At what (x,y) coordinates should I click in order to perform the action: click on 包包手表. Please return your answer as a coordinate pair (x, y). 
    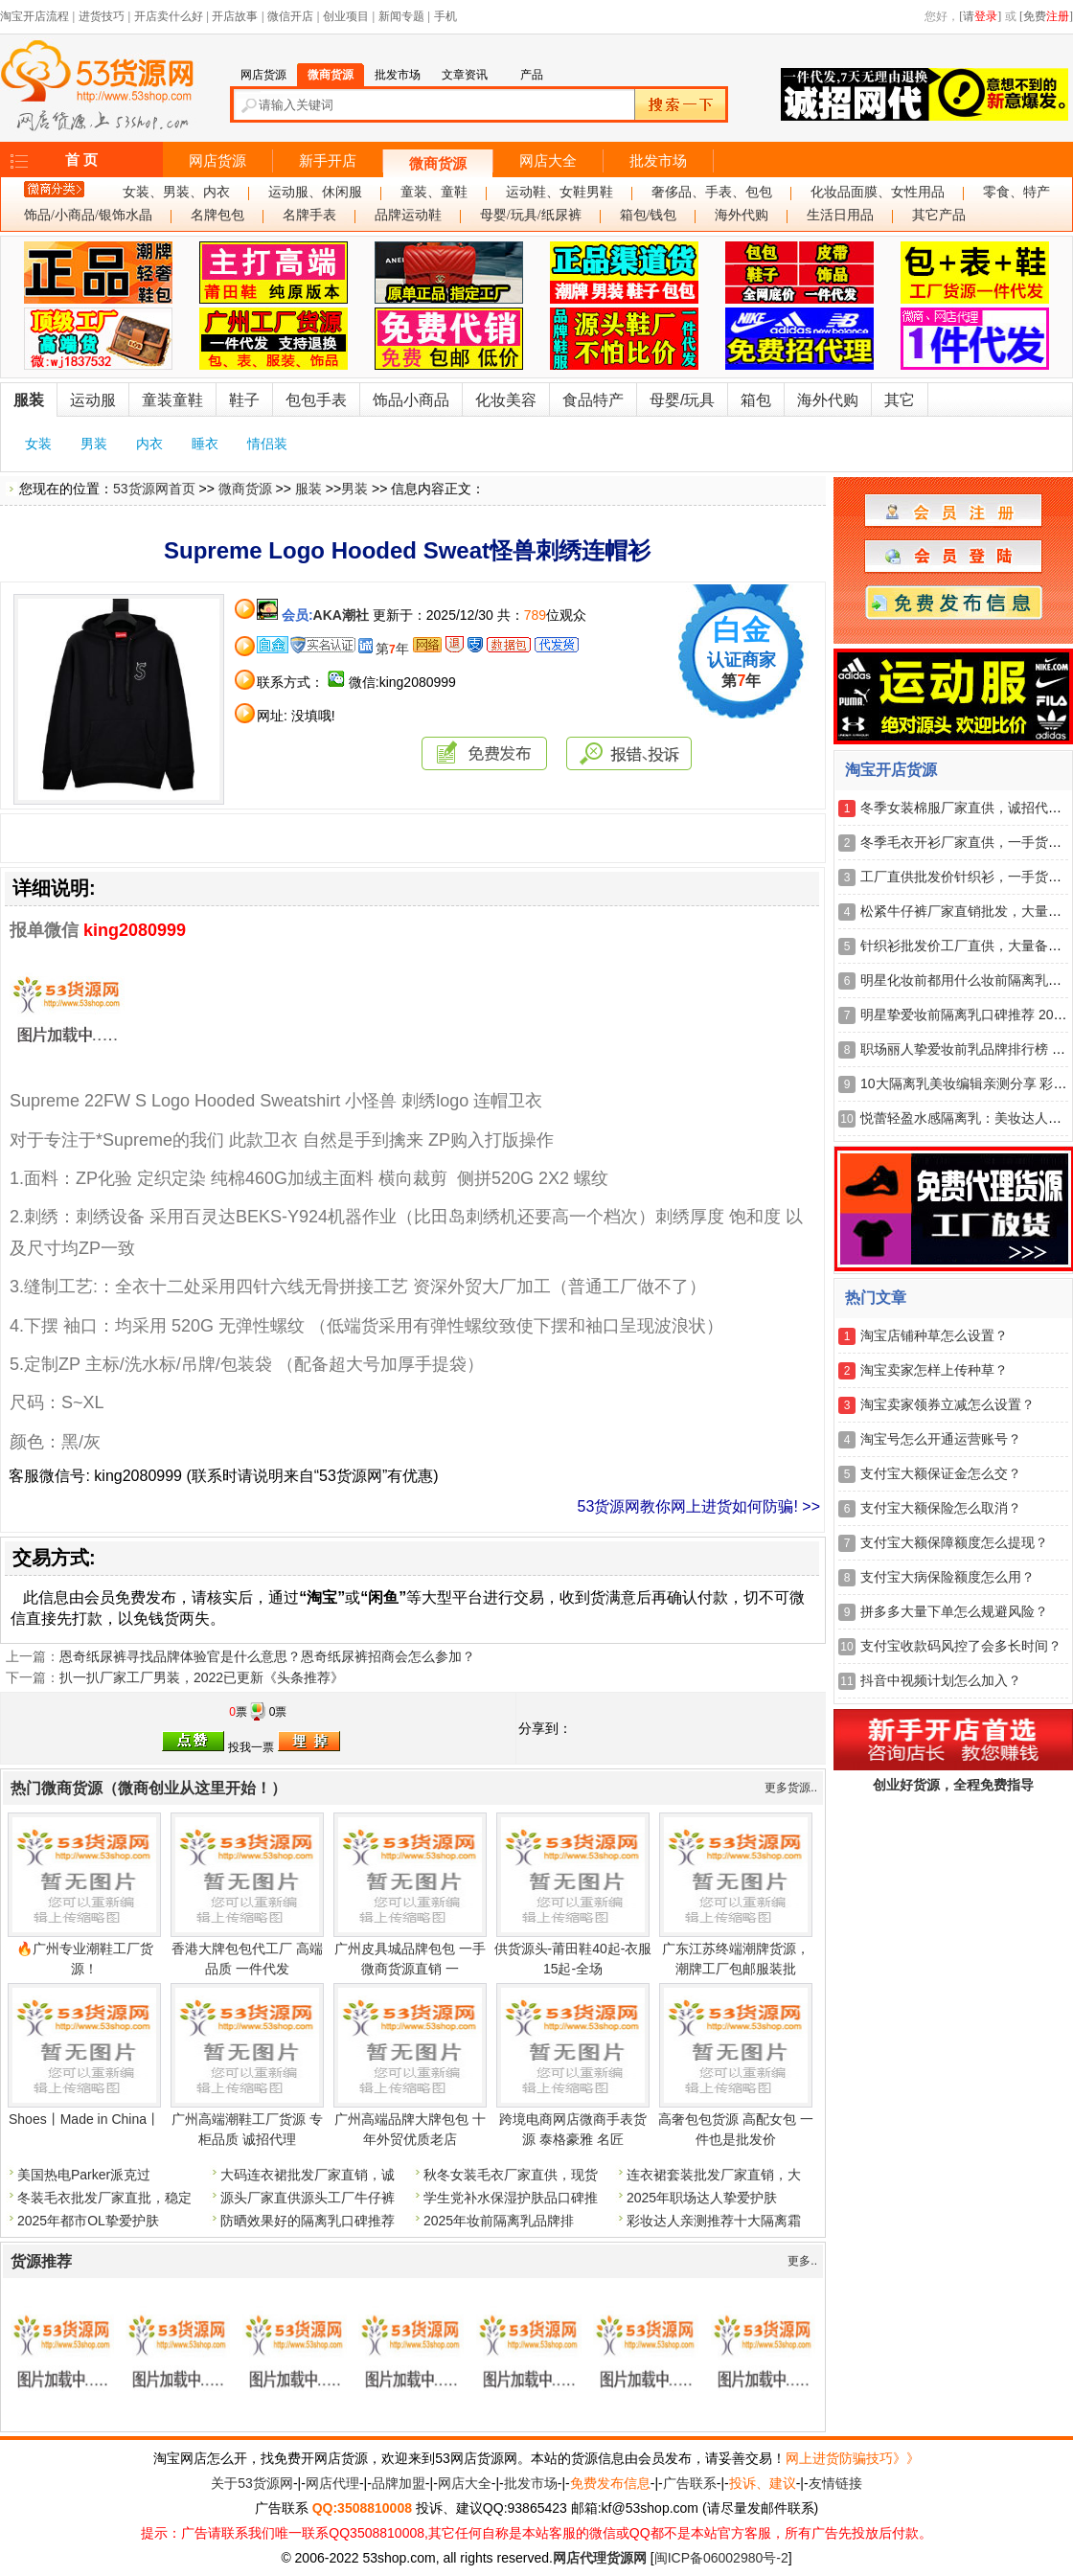
    Looking at the image, I should click on (316, 400).